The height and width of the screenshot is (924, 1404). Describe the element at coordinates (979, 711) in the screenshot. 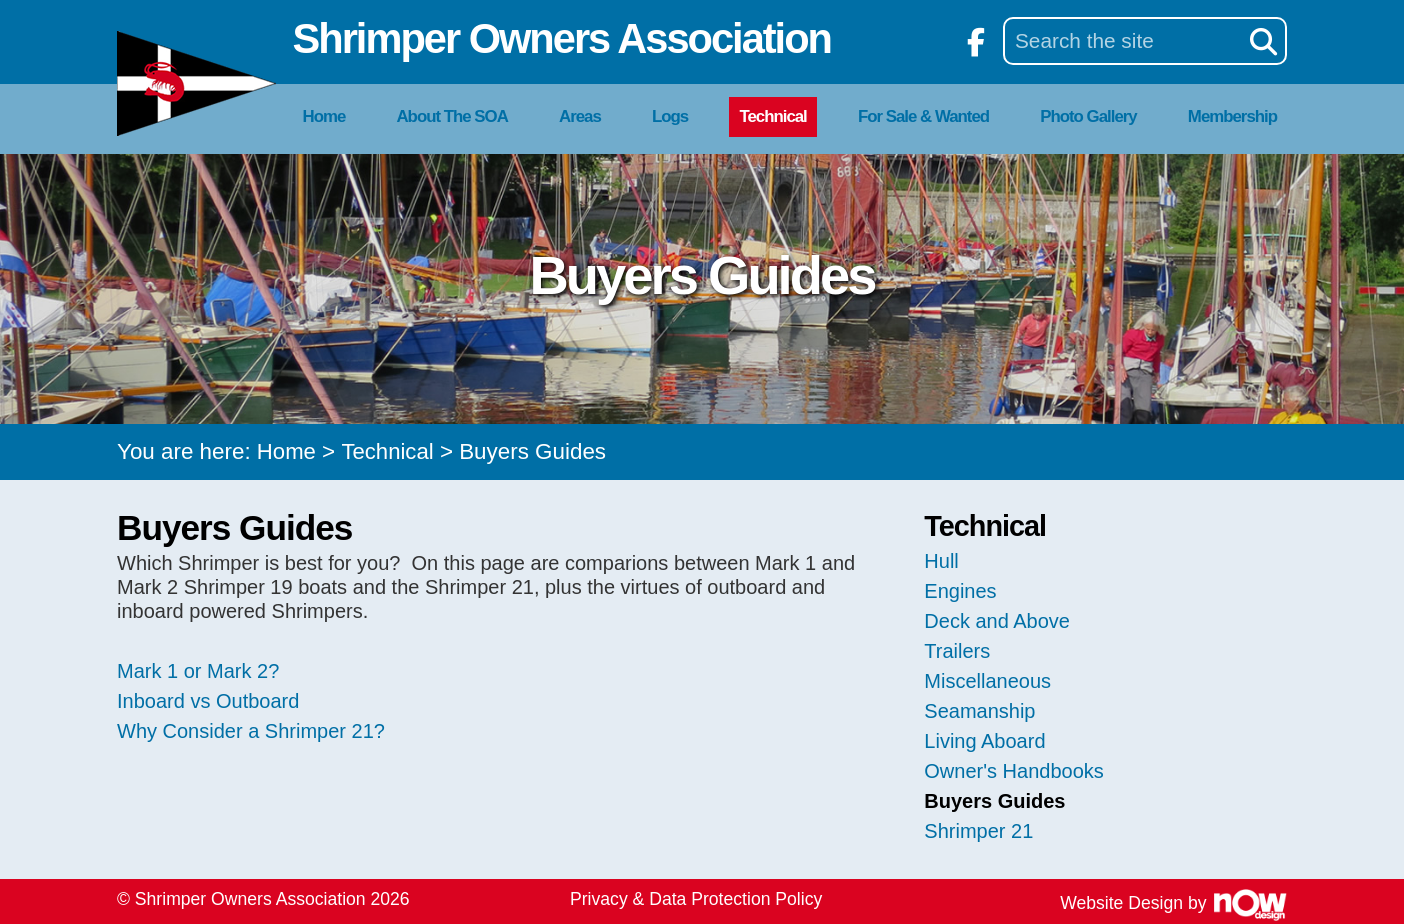

I see `Seamanship` at that location.